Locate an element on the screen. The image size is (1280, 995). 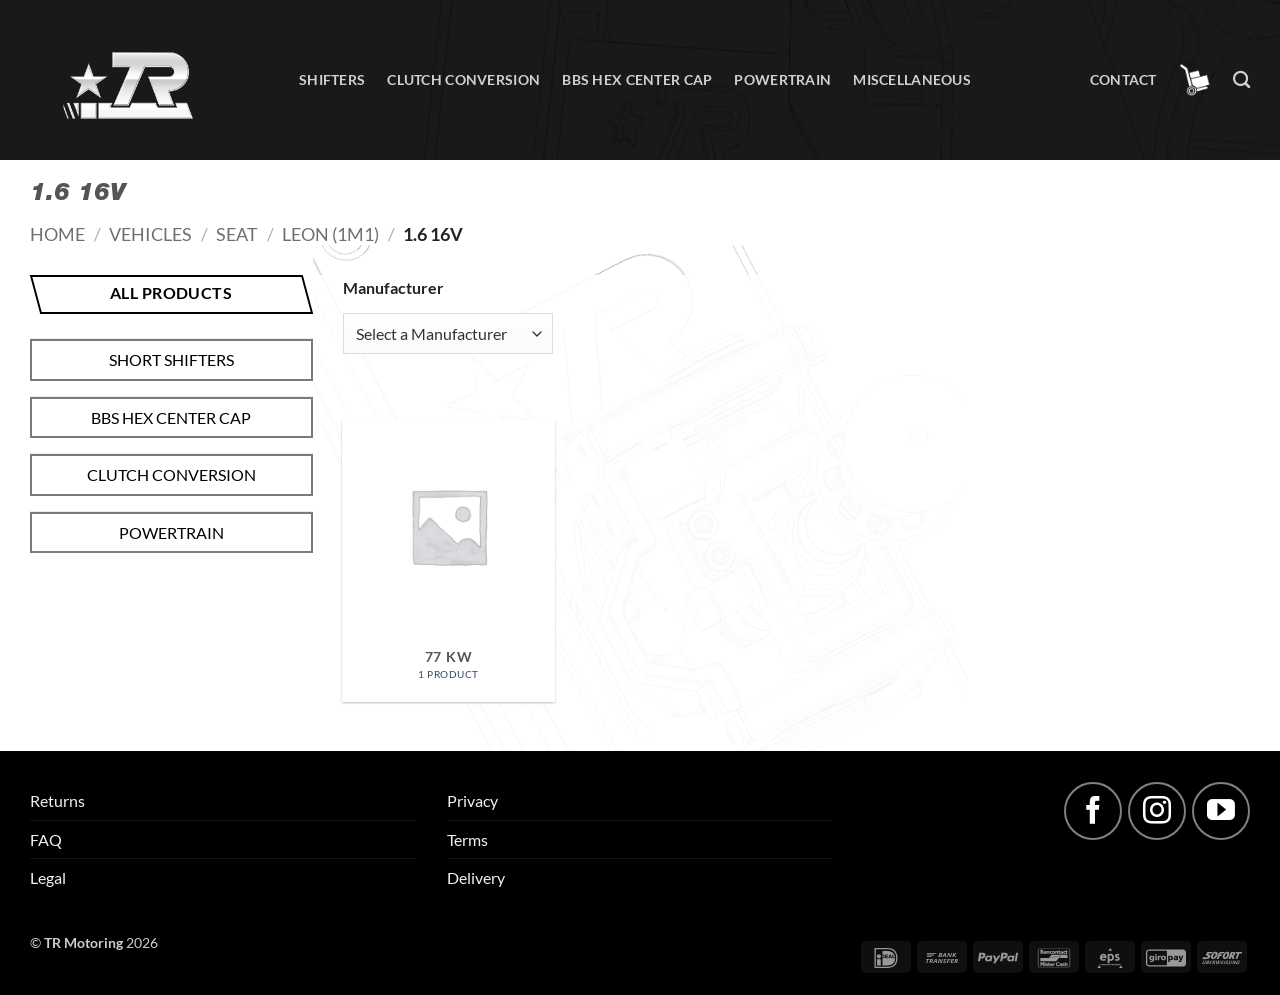
[button] is located at coordinates (1195, 80).